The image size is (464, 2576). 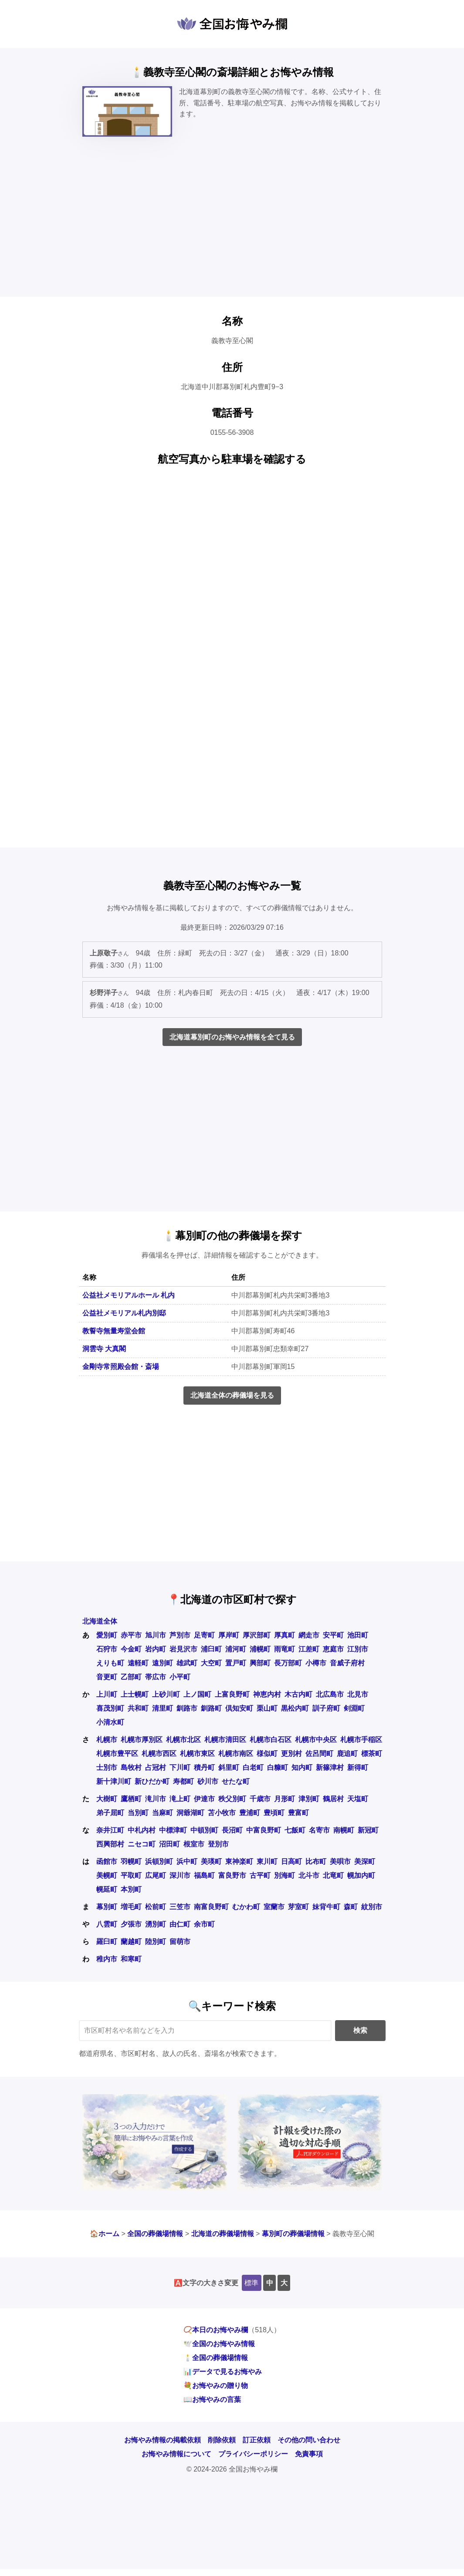 What do you see at coordinates (131, 1799) in the screenshot?
I see `鷹栖町` at bounding box center [131, 1799].